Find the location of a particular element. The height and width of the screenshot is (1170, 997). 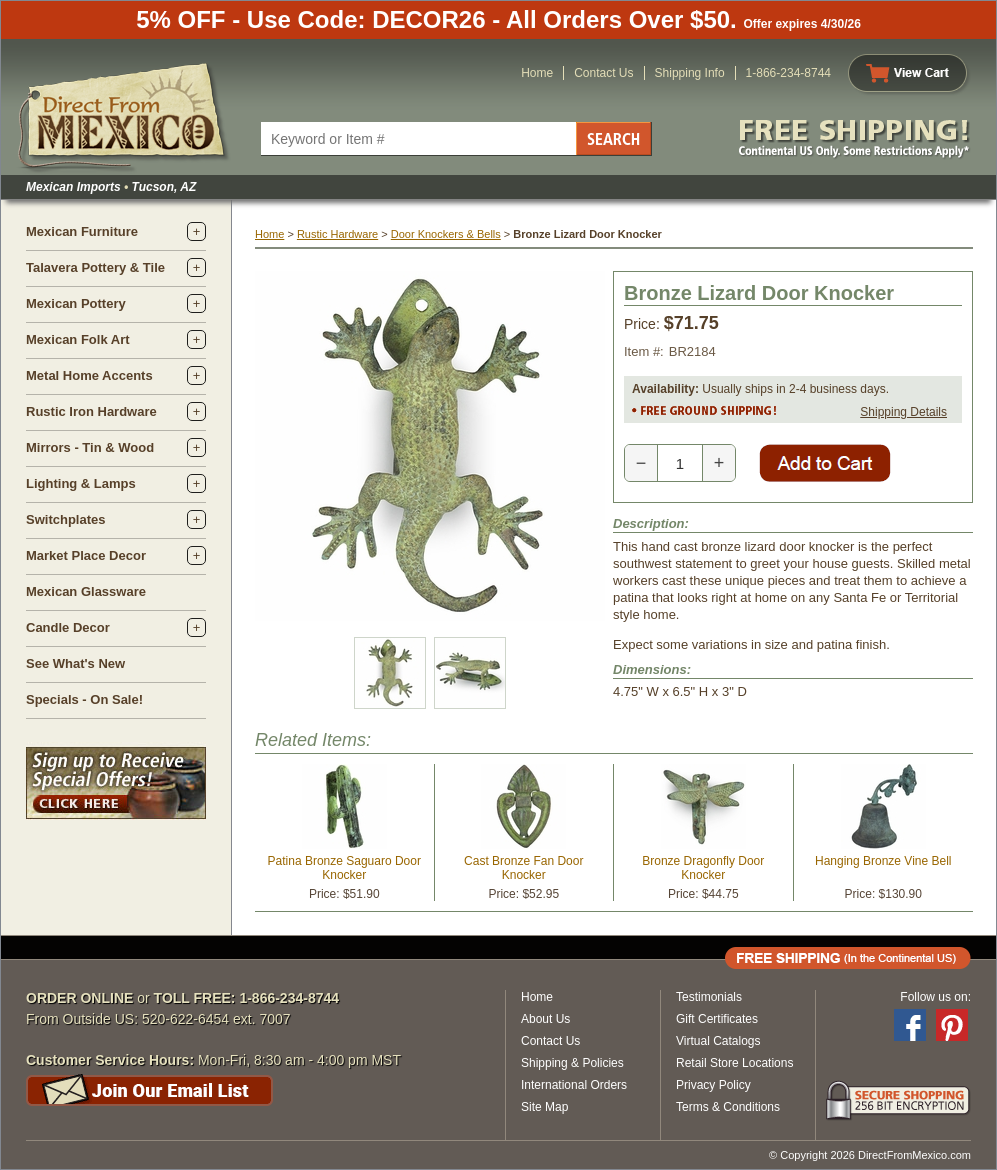

Hanging Bronze Vine Bell is located at coordinates (883, 861).